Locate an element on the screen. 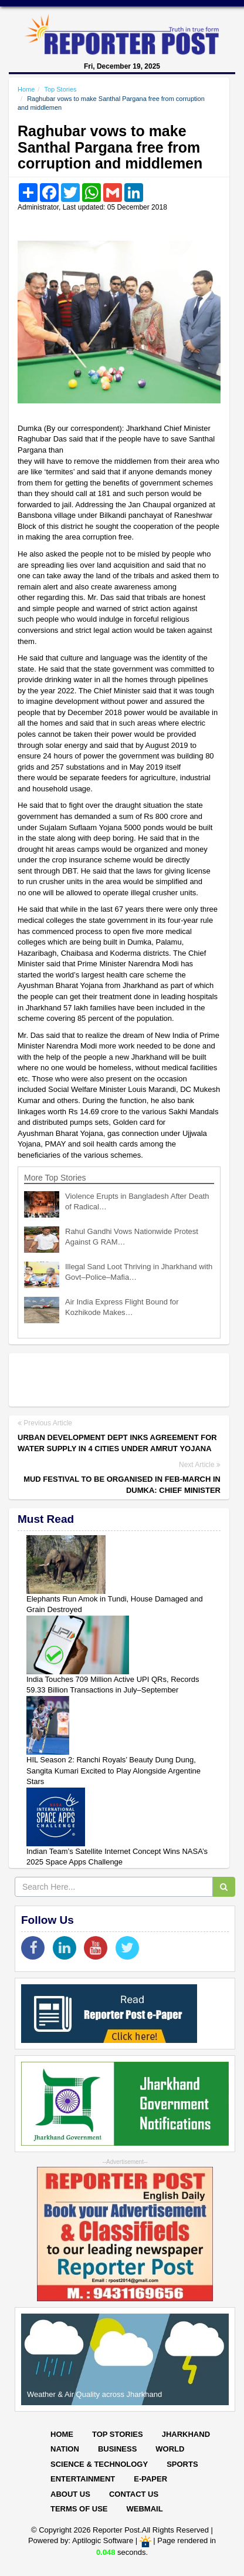 This screenshot has width=244, height=2576. Top Stories is located at coordinates (60, 89).